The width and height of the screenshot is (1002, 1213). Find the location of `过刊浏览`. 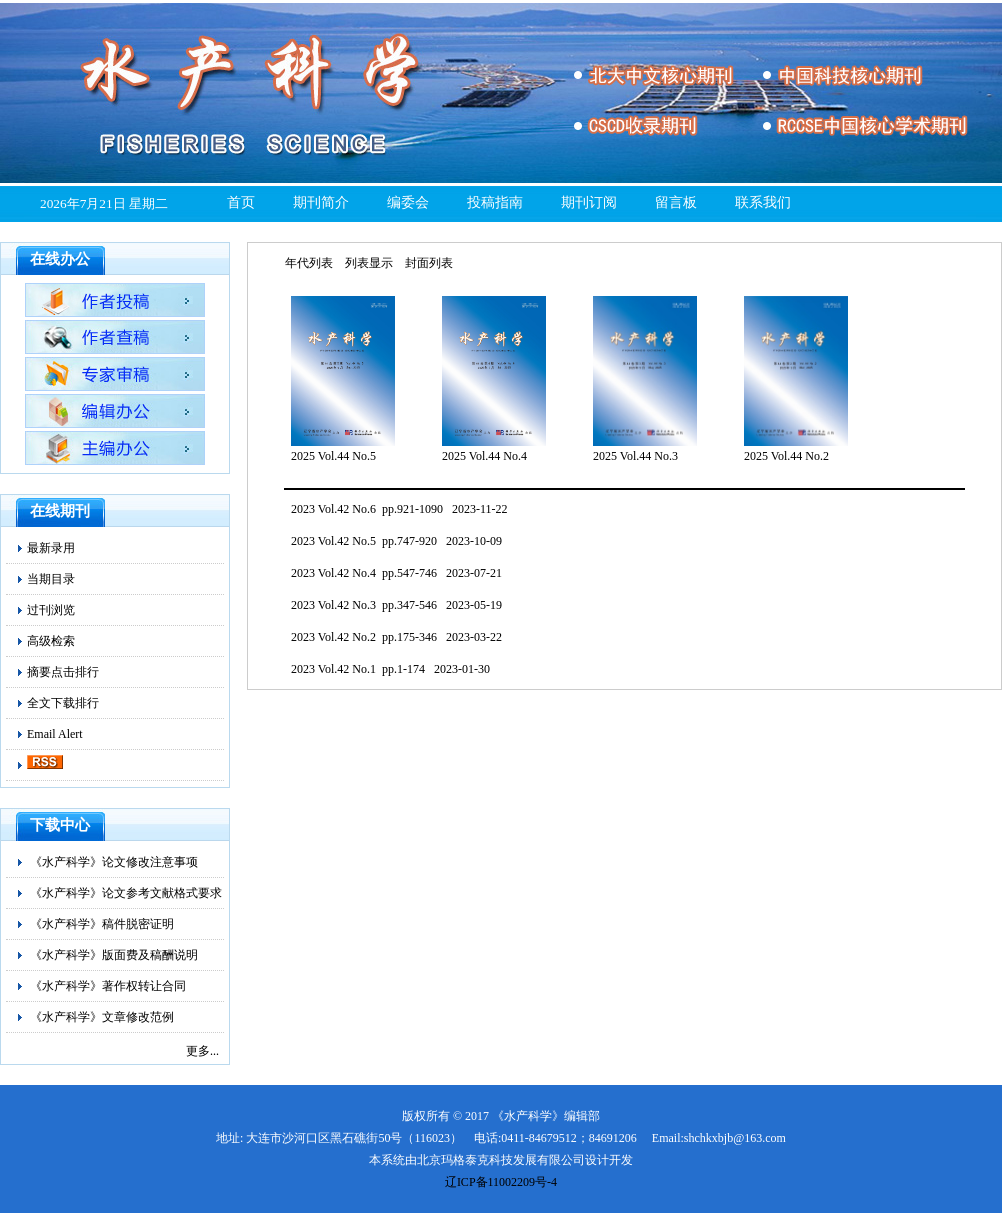

过刊浏览 is located at coordinates (51, 610).